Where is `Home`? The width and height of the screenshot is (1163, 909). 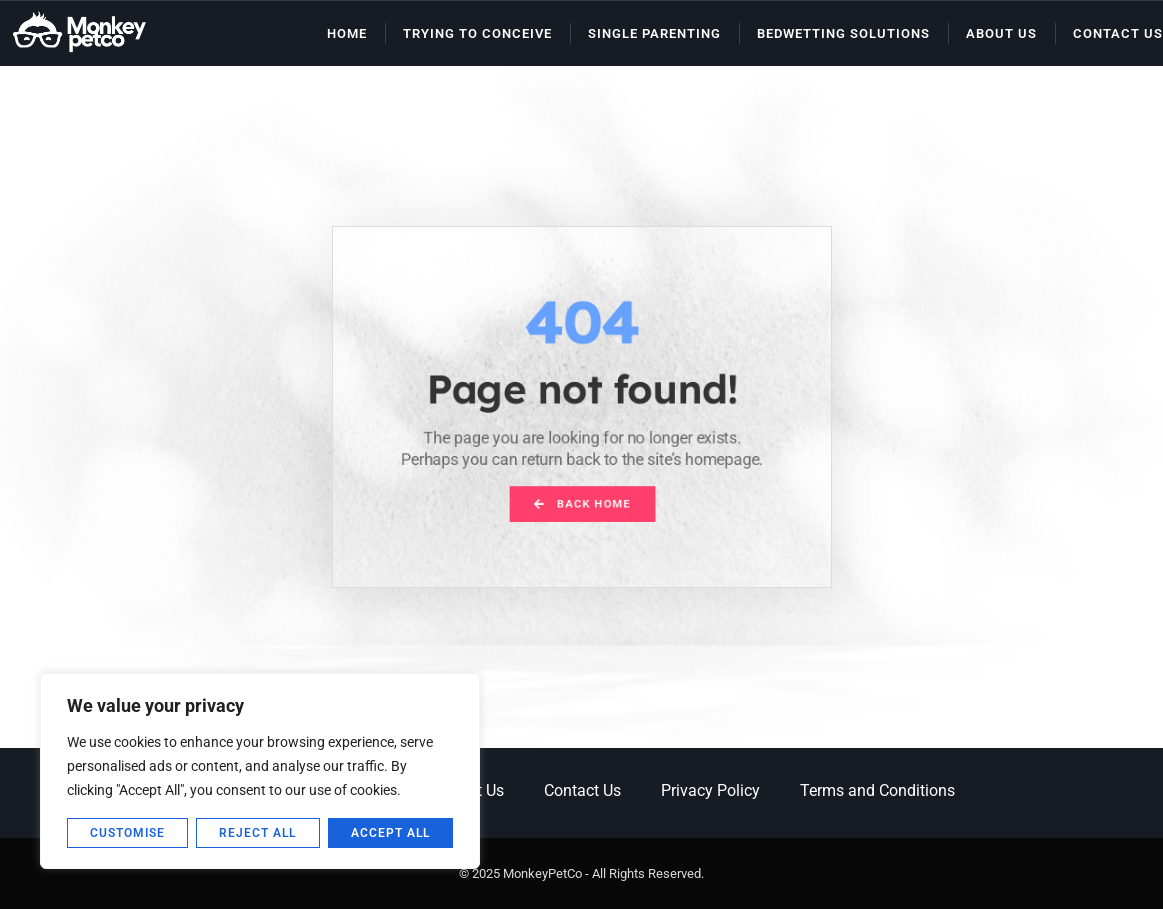
Home is located at coordinates (347, 33).